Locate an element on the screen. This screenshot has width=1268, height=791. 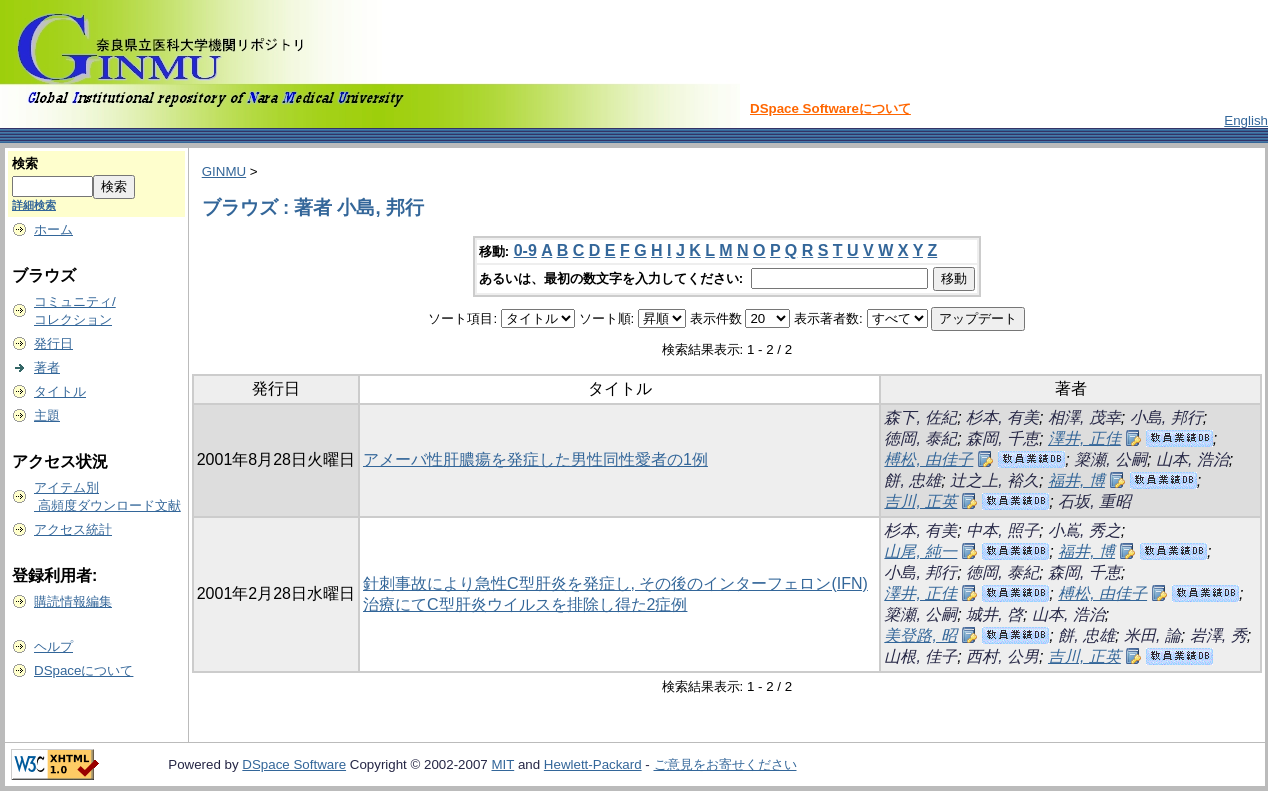
主題 is located at coordinates (47, 415).